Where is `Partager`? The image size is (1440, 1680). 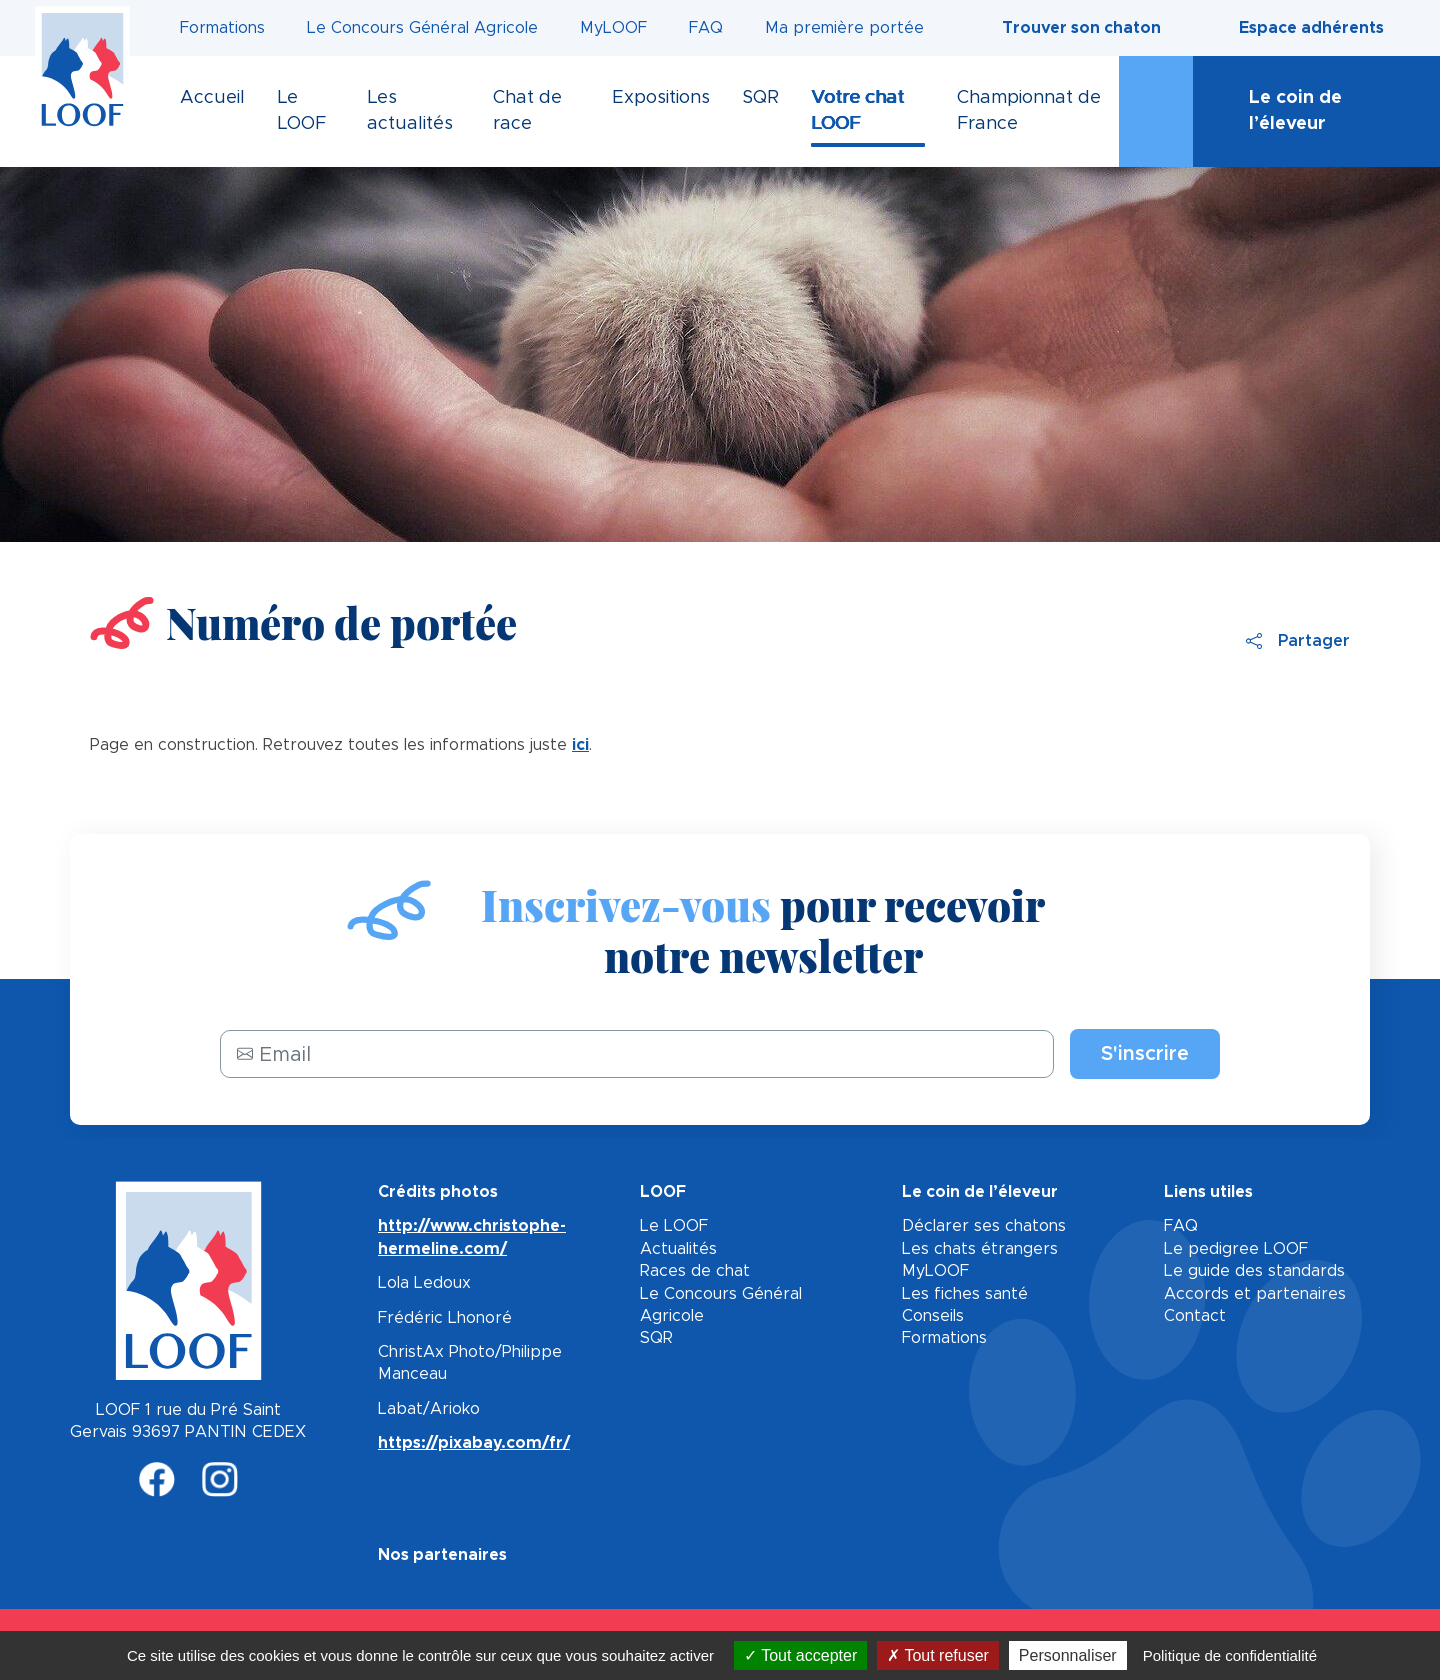
Partager is located at coordinates (1298, 641).